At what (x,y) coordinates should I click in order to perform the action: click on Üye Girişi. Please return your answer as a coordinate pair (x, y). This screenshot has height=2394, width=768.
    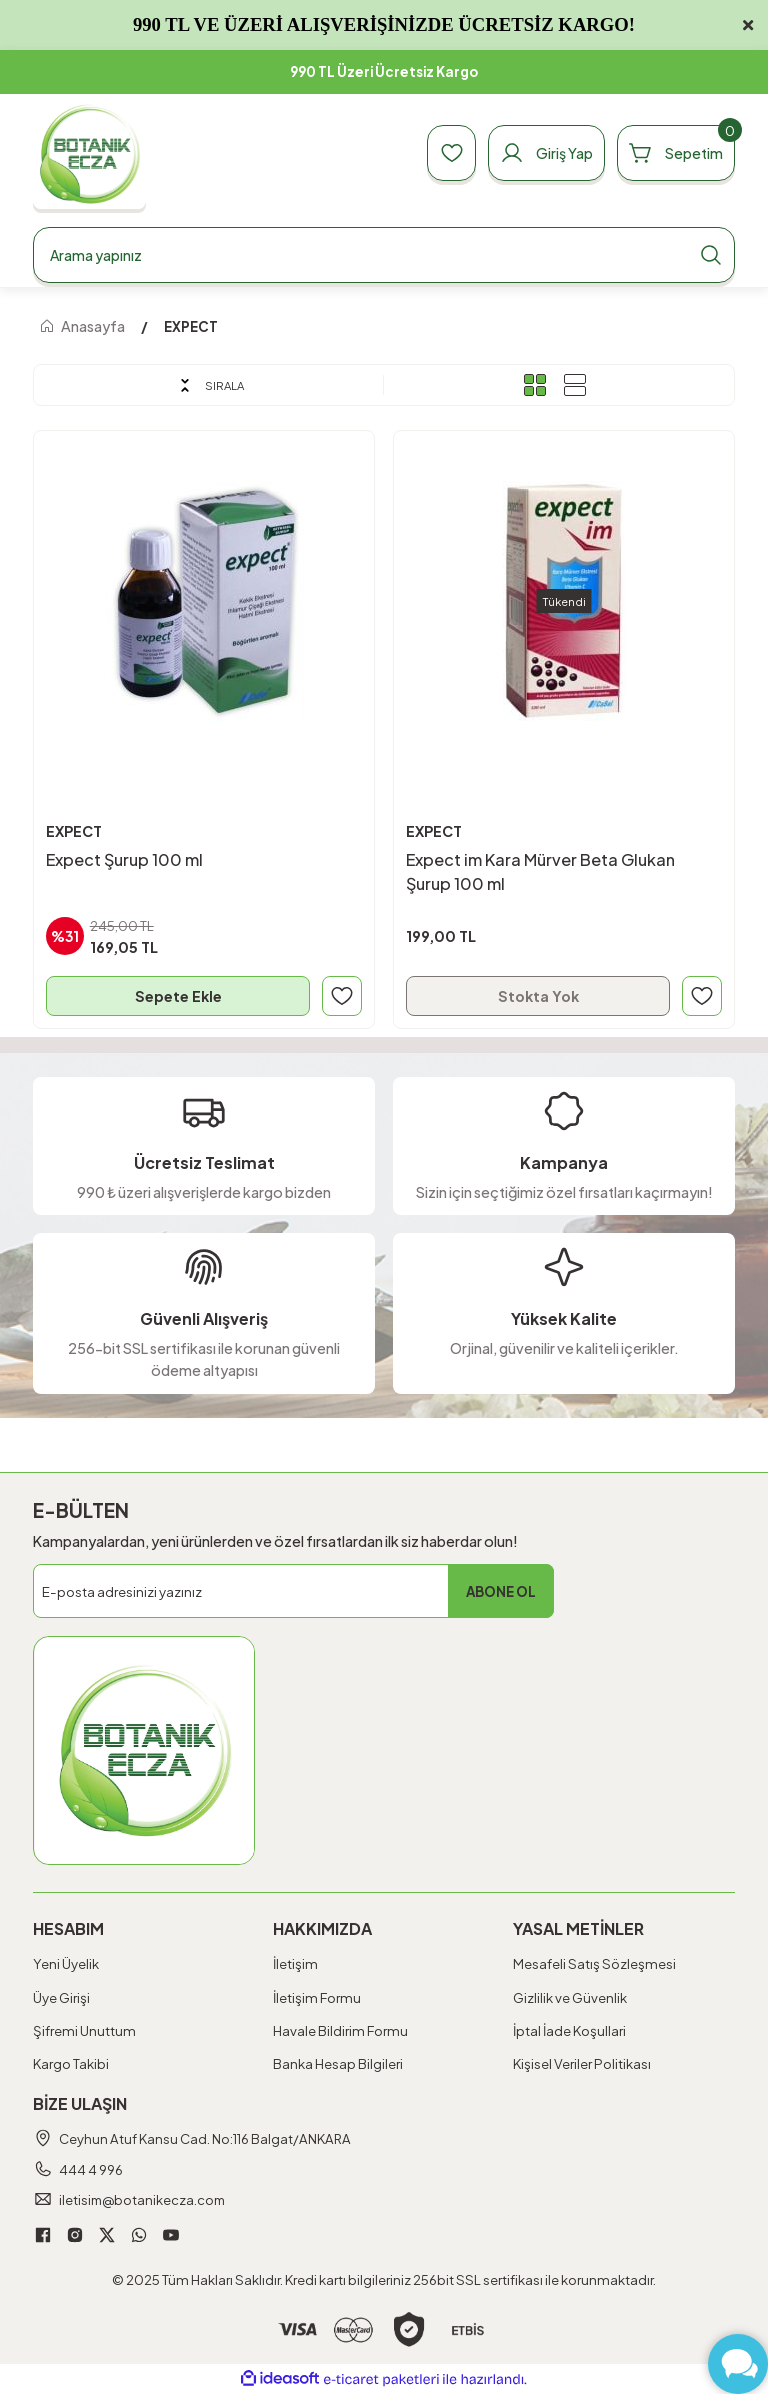
    Looking at the image, I should click on (61, 1997).